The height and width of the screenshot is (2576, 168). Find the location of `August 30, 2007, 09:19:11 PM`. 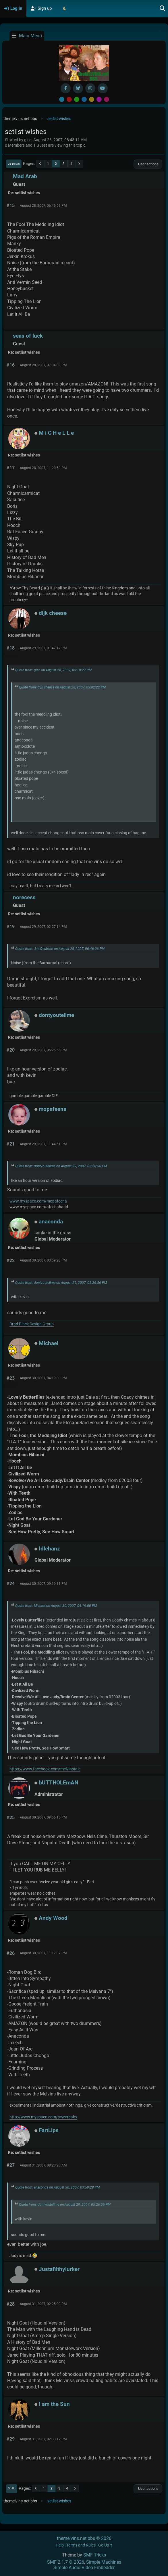

August 30, 2007, 09:19:11 PM is located at coordinates (43, 1584).